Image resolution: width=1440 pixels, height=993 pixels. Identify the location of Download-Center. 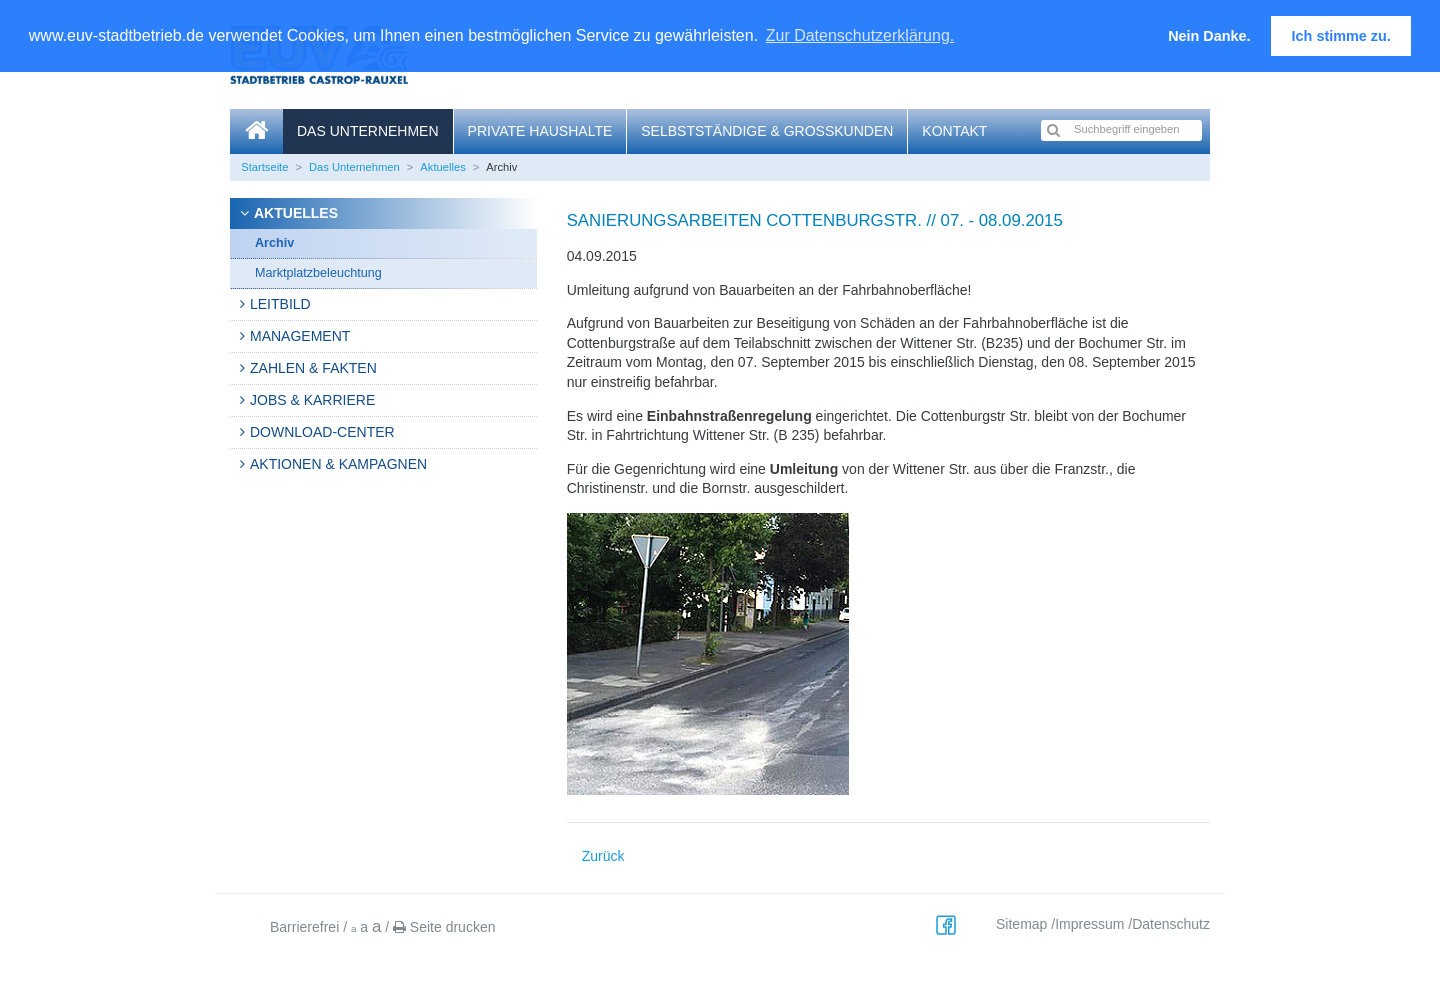
(322, 432).